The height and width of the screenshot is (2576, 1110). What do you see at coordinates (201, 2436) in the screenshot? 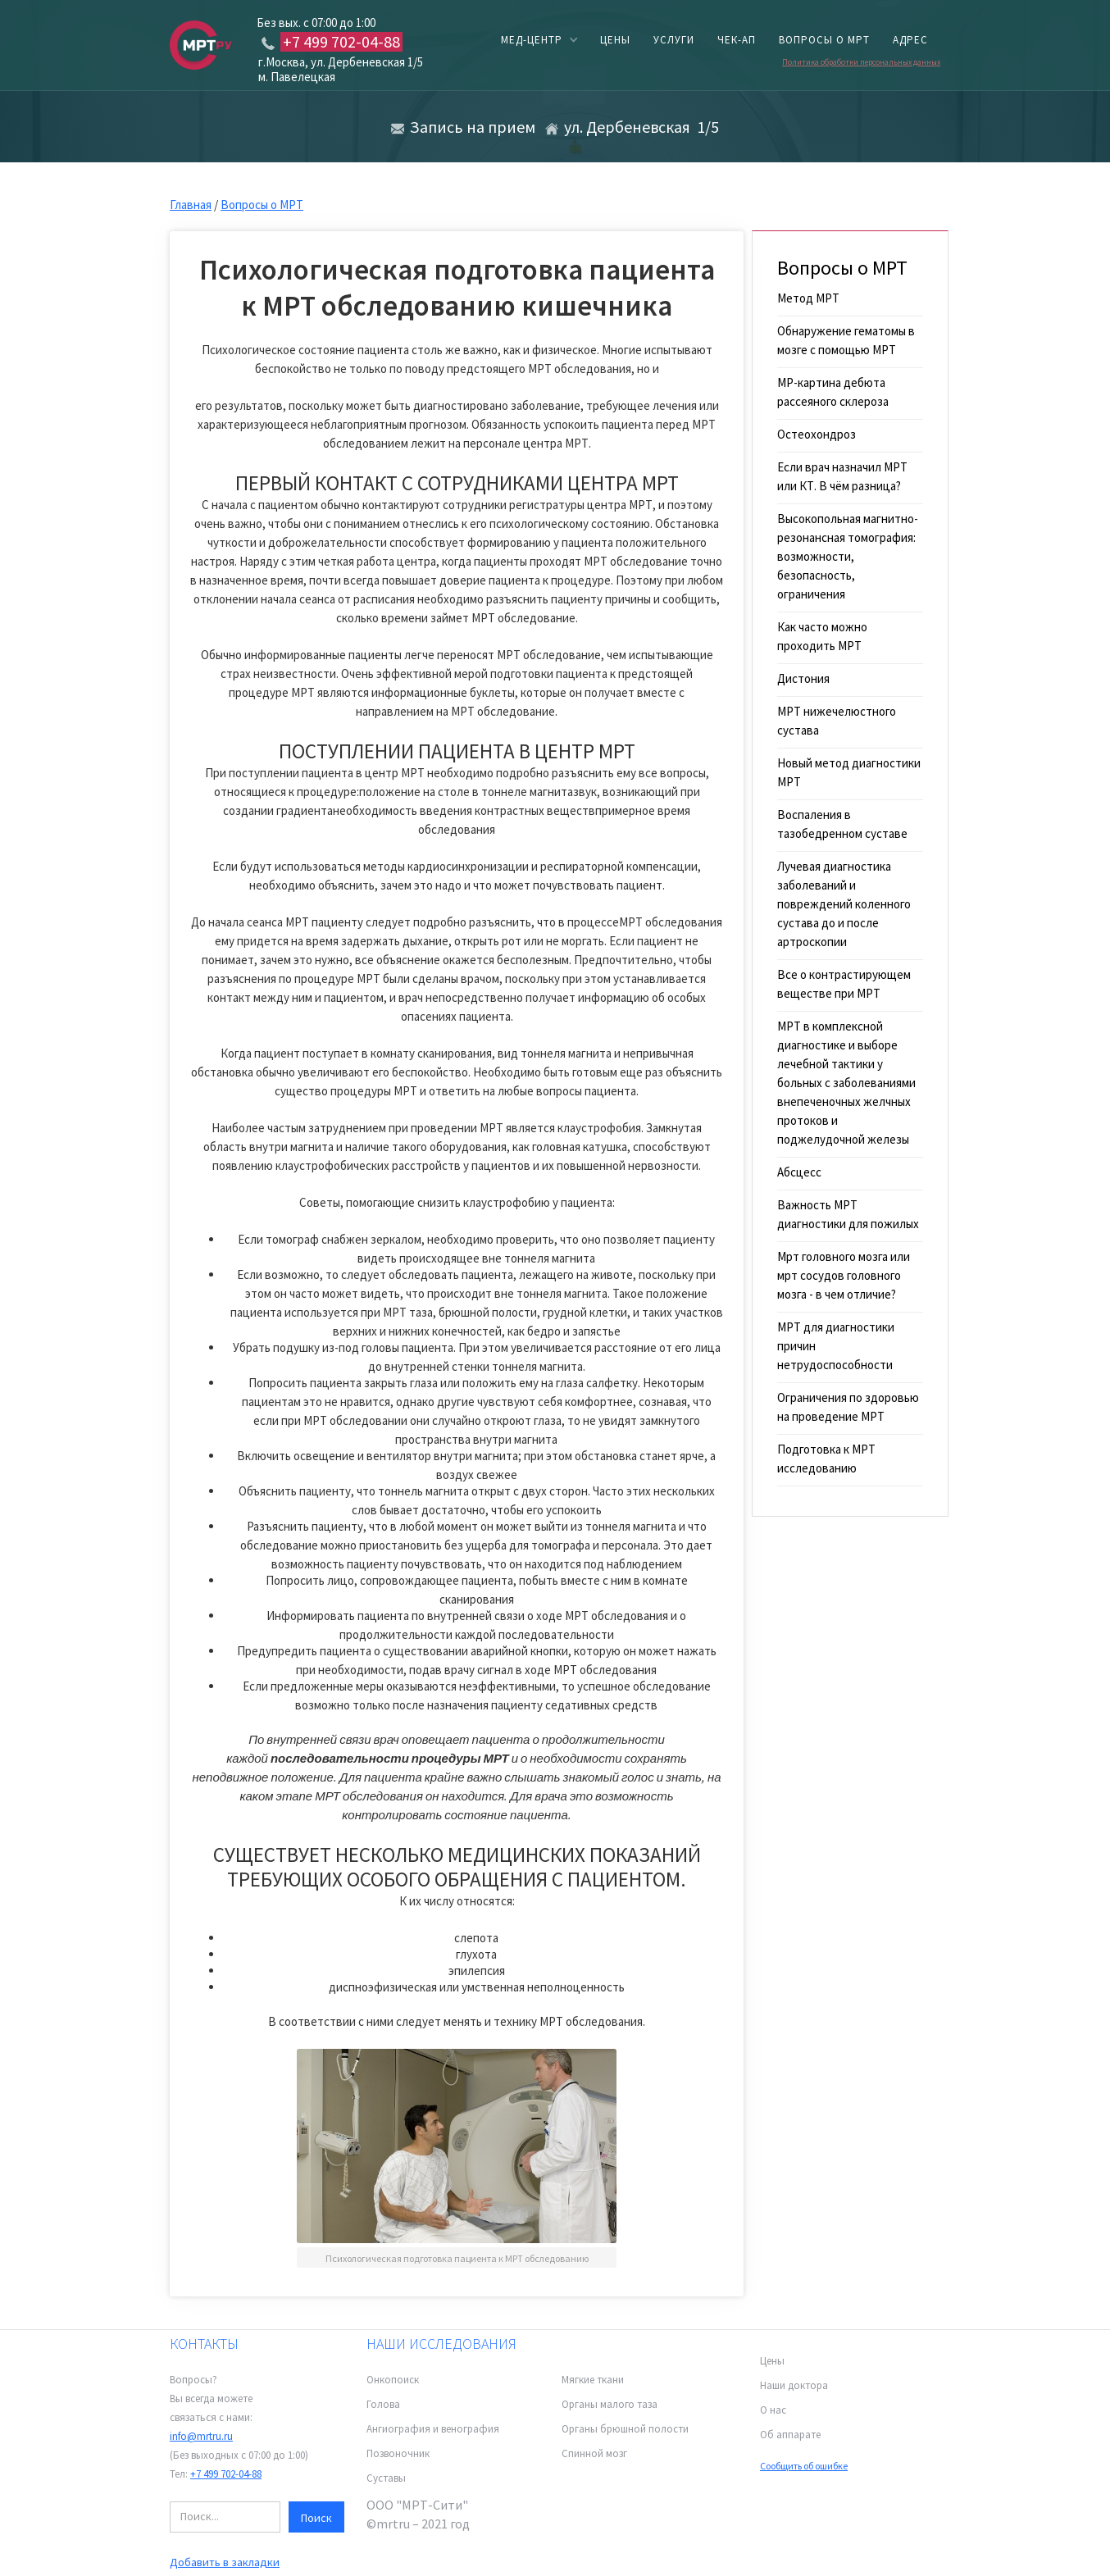
I see `info@mrtru.ru` at bounding box center [201, 2436].